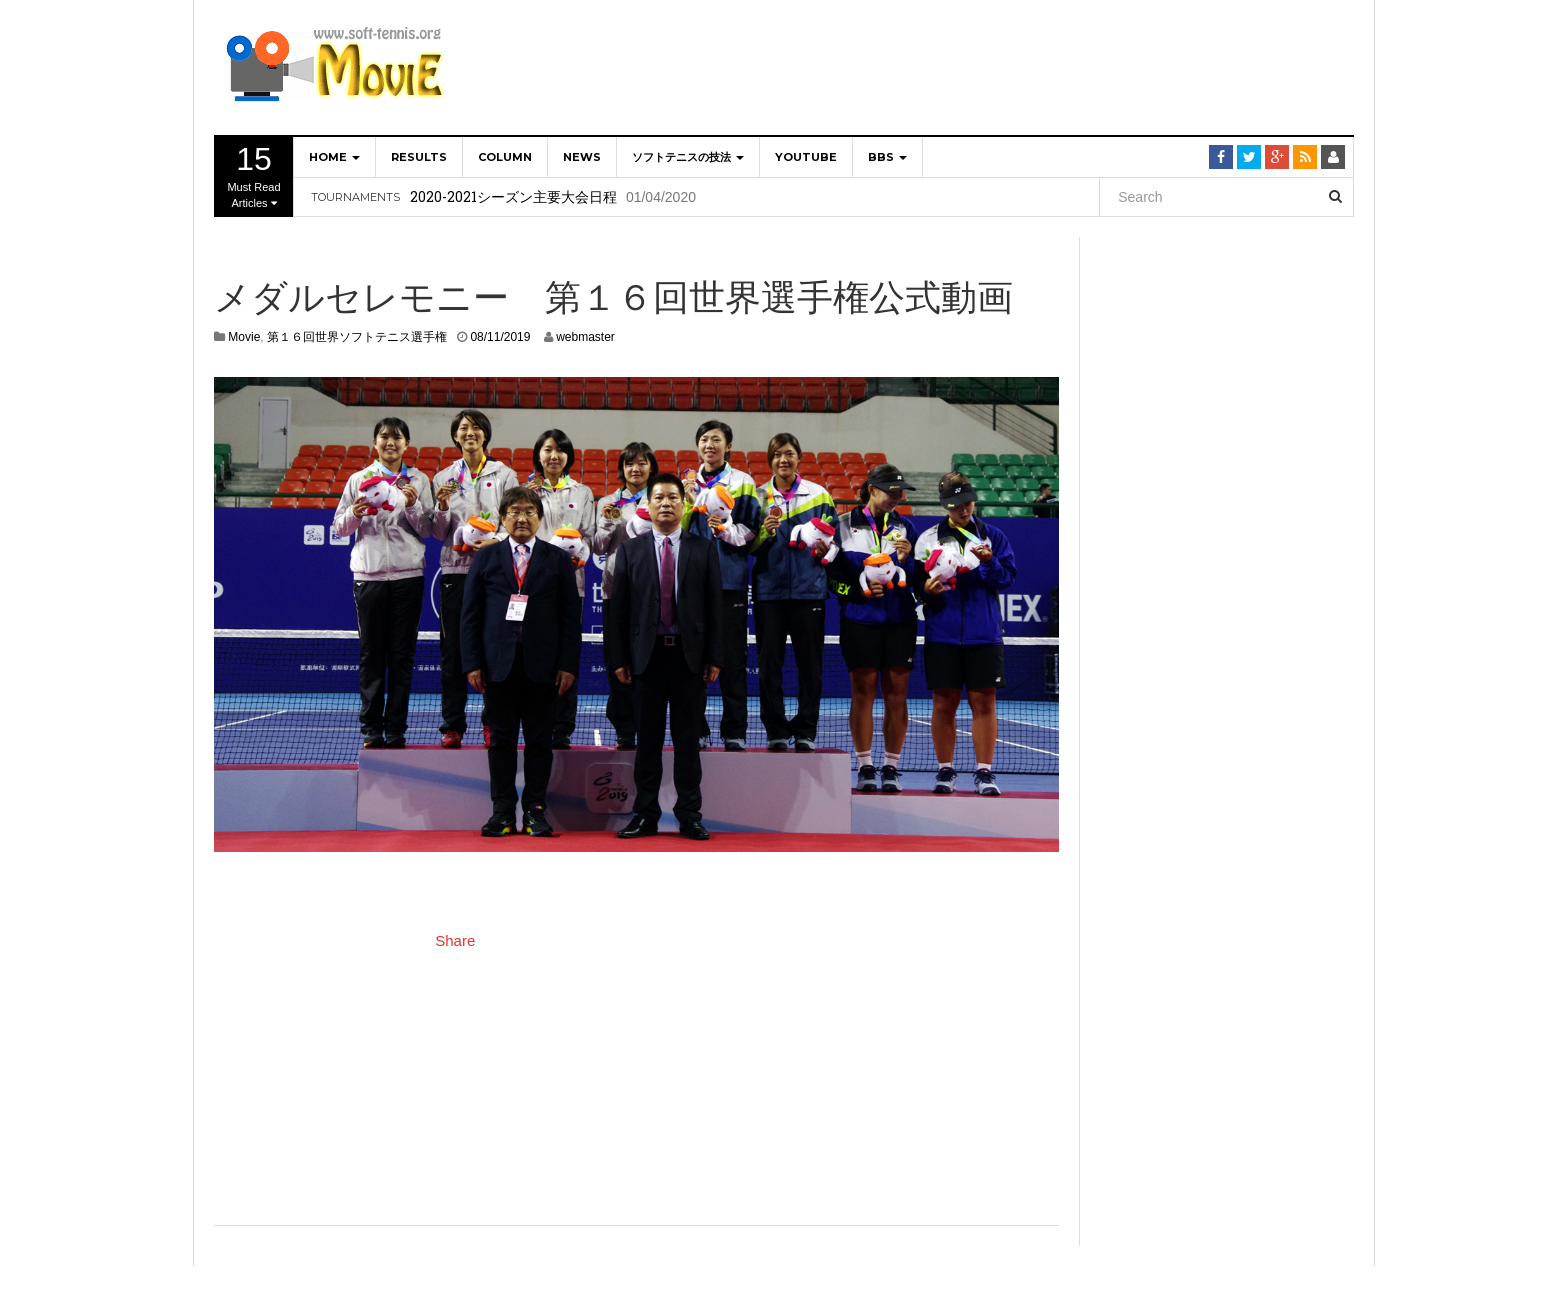 This screenshot has width=1568, height=1296. I want to click on NEWS, so click(582, 157).